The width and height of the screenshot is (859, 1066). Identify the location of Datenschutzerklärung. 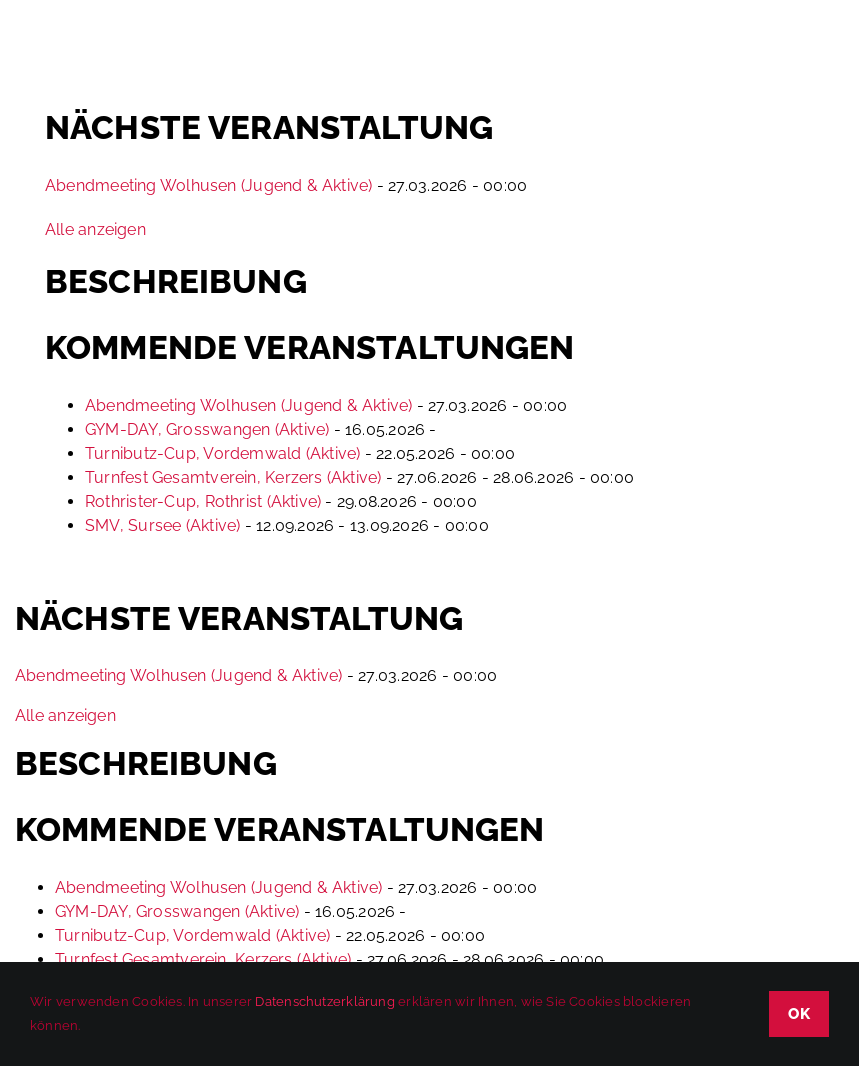
(324, 1001).